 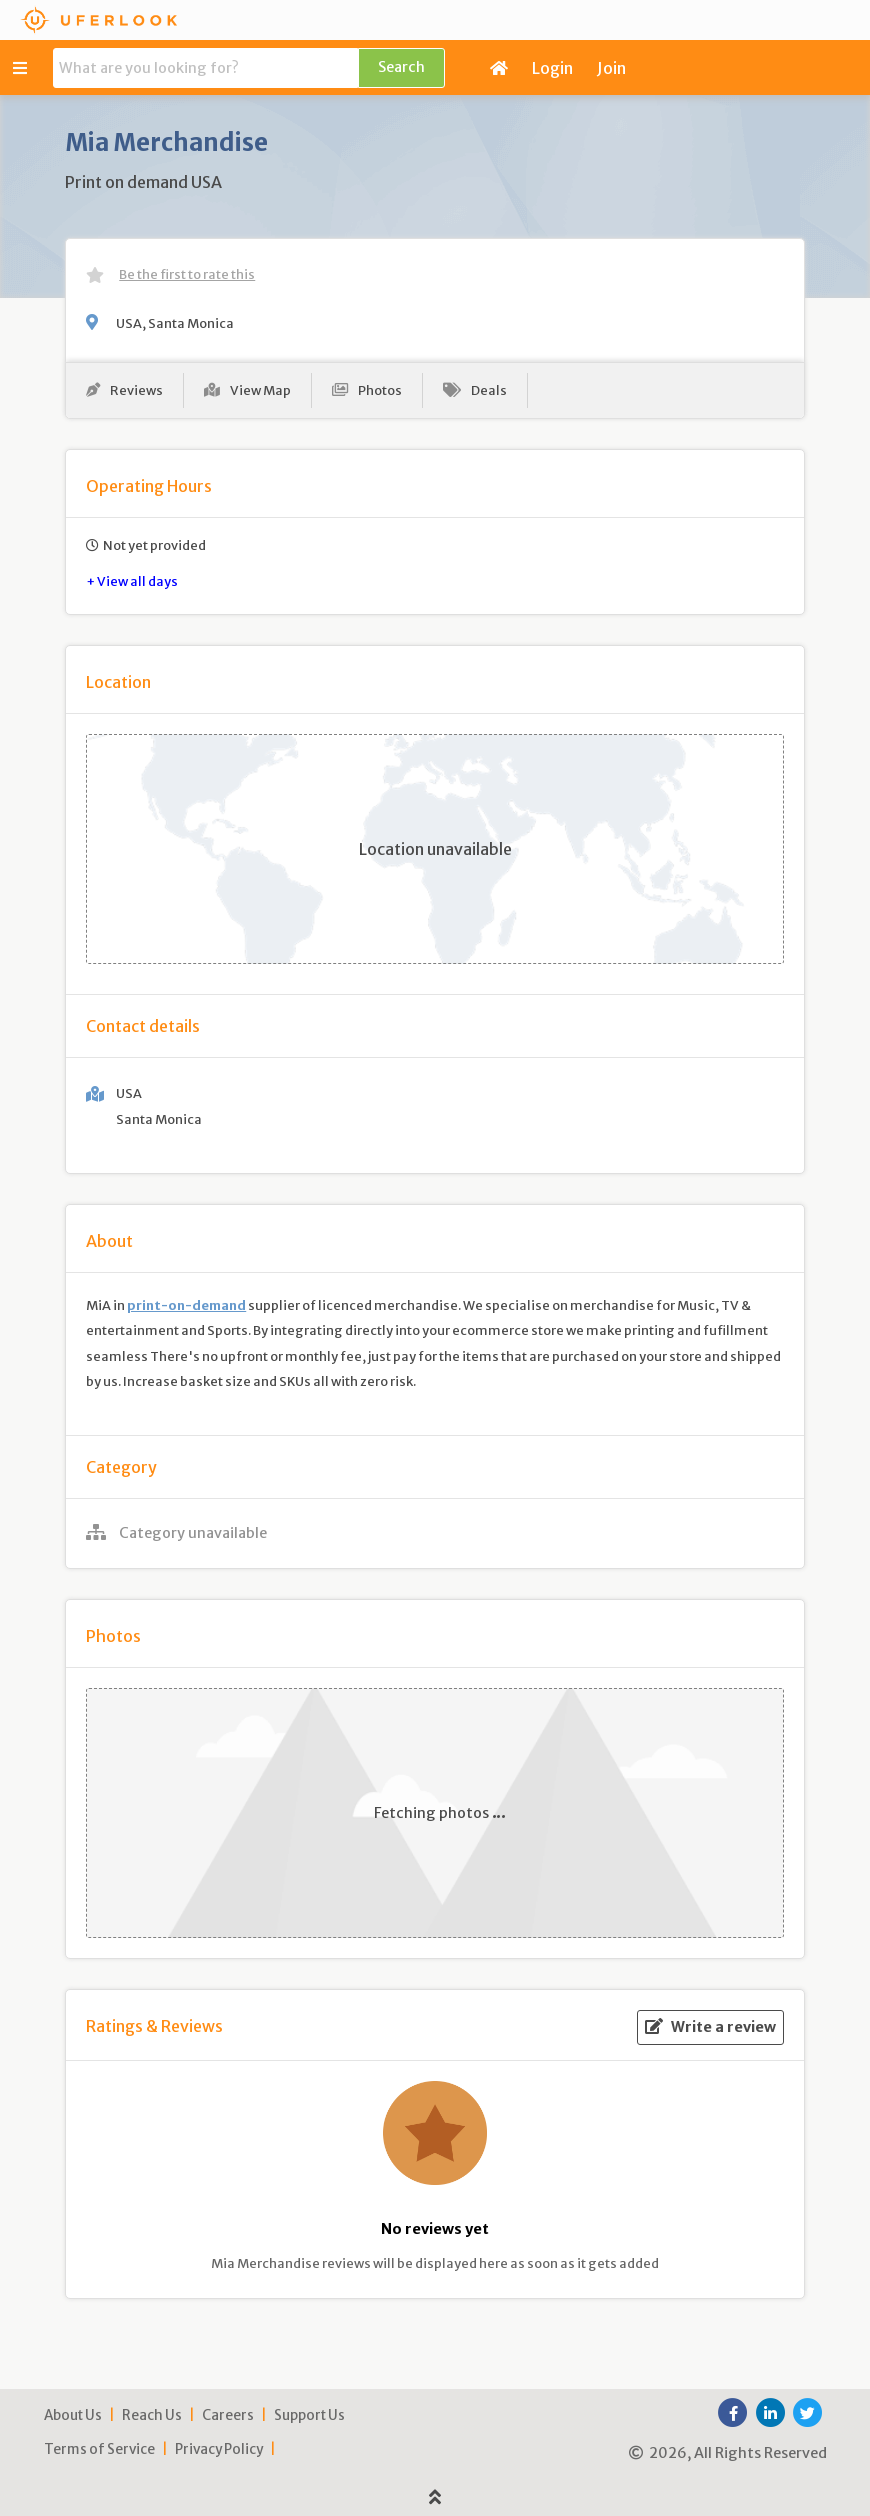 What do you see at coordinates (73, 2415) in the screenshot?
I see `About Us` at bounding box center [73, 2415].